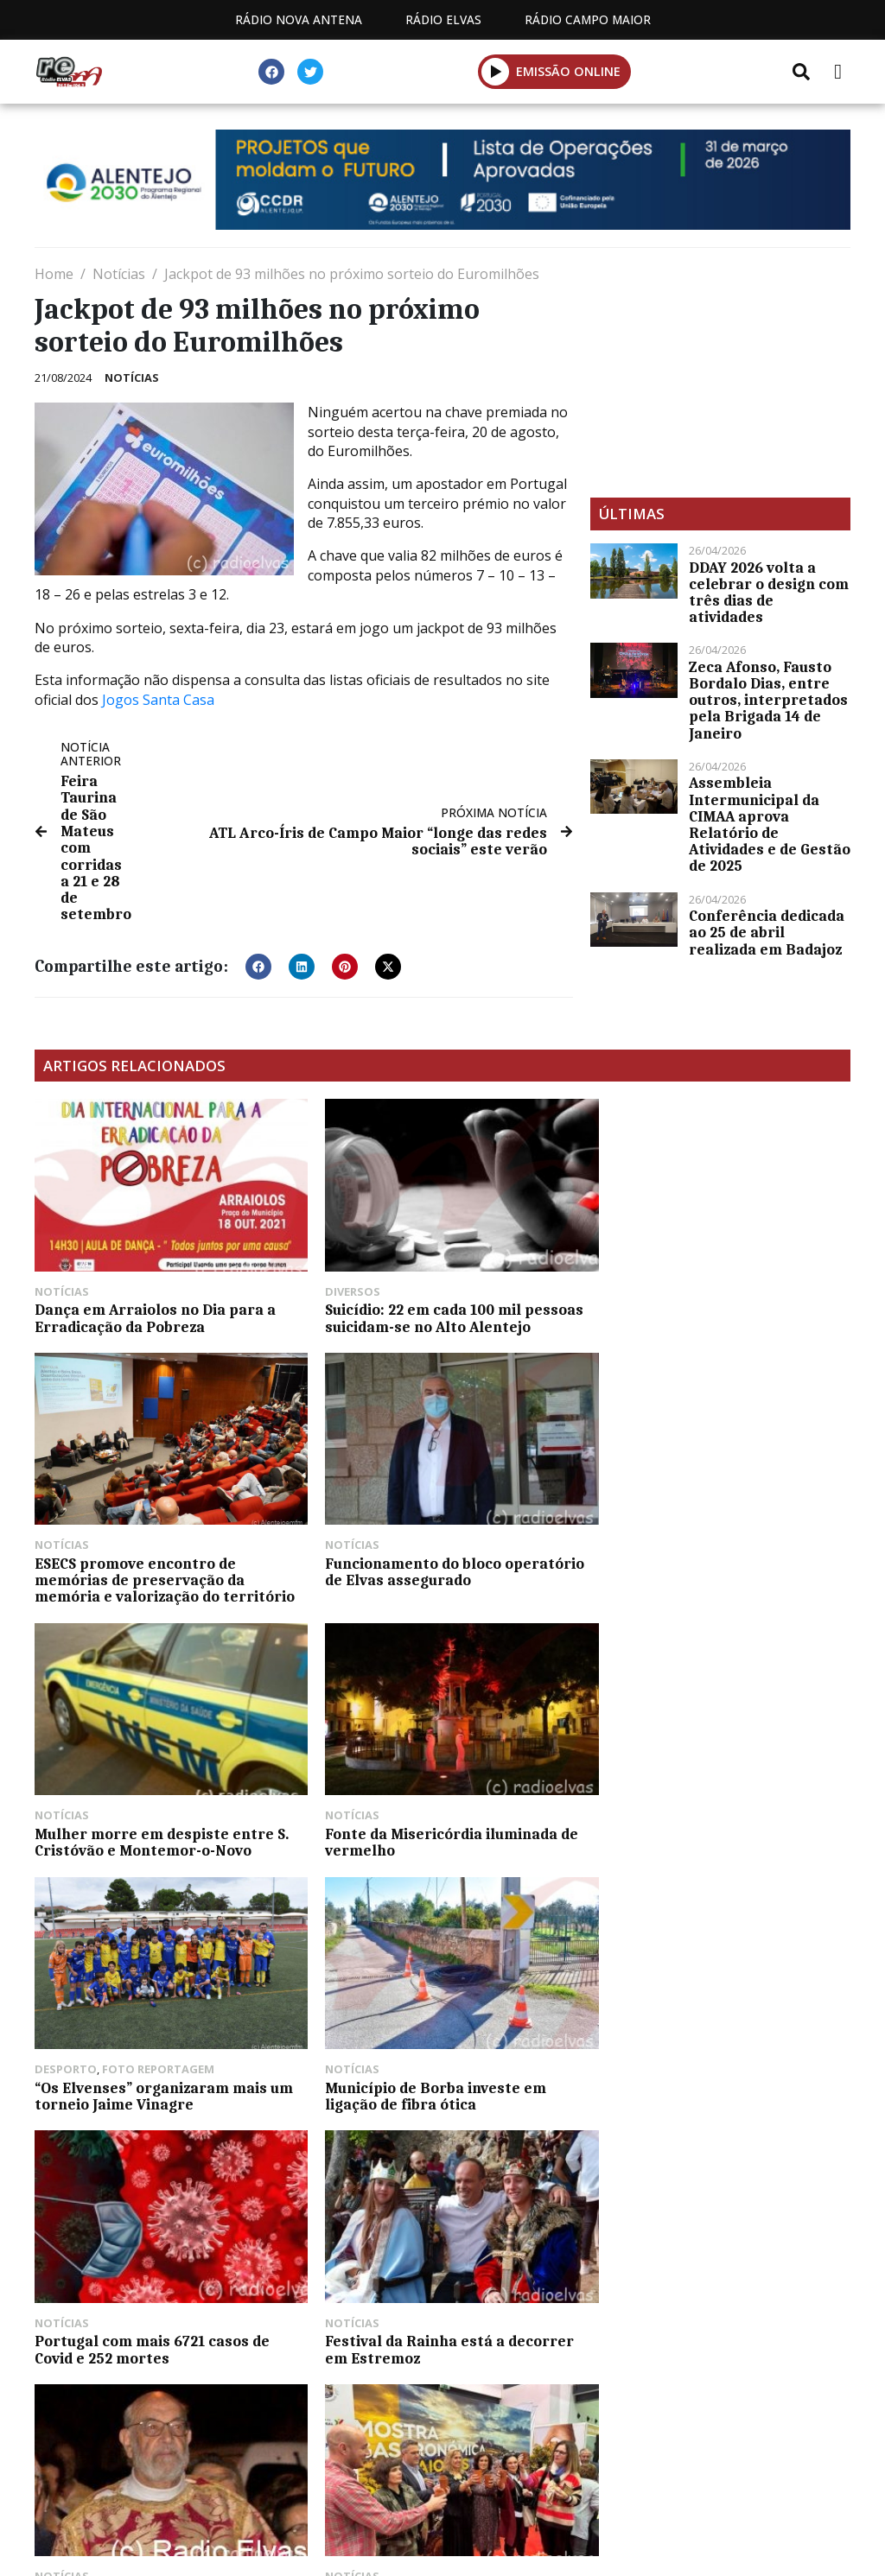  Describe the element at coordinates (318, 2401) in the screenshot. I see `Programação` at that location.